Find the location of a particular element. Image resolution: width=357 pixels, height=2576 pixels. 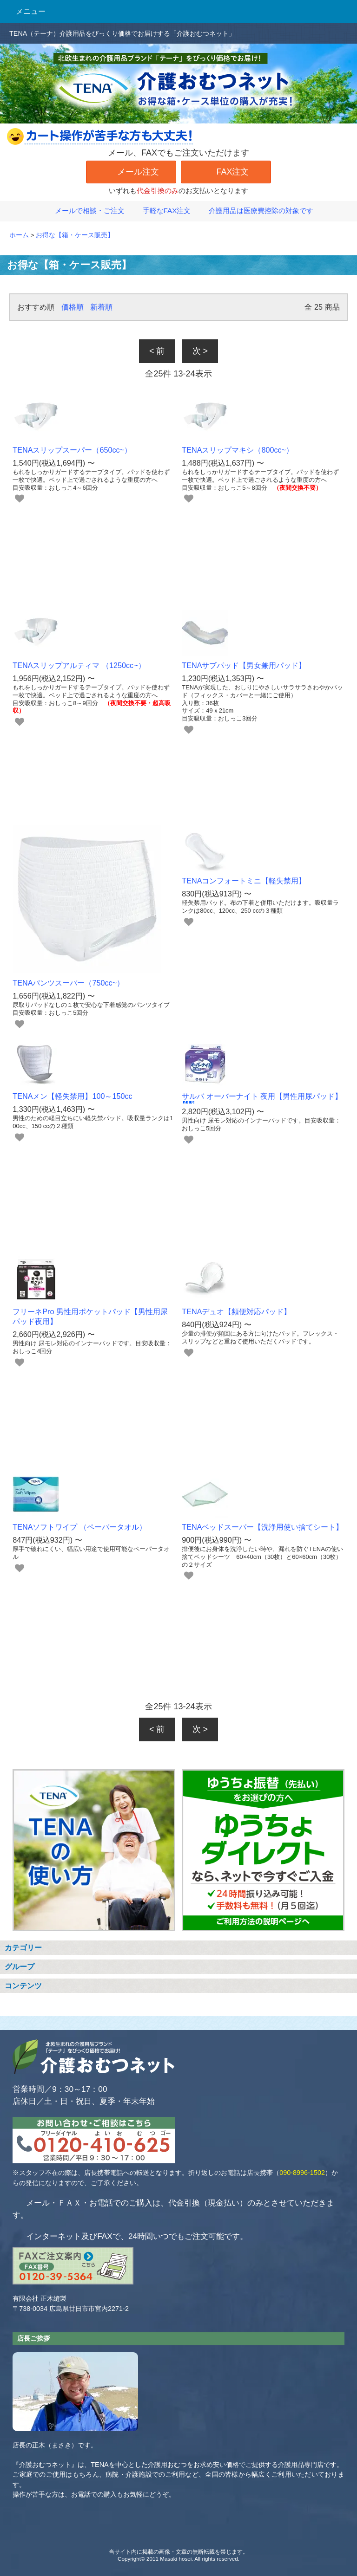

手軽なFAX注文 is located at coordinates (161, 210).